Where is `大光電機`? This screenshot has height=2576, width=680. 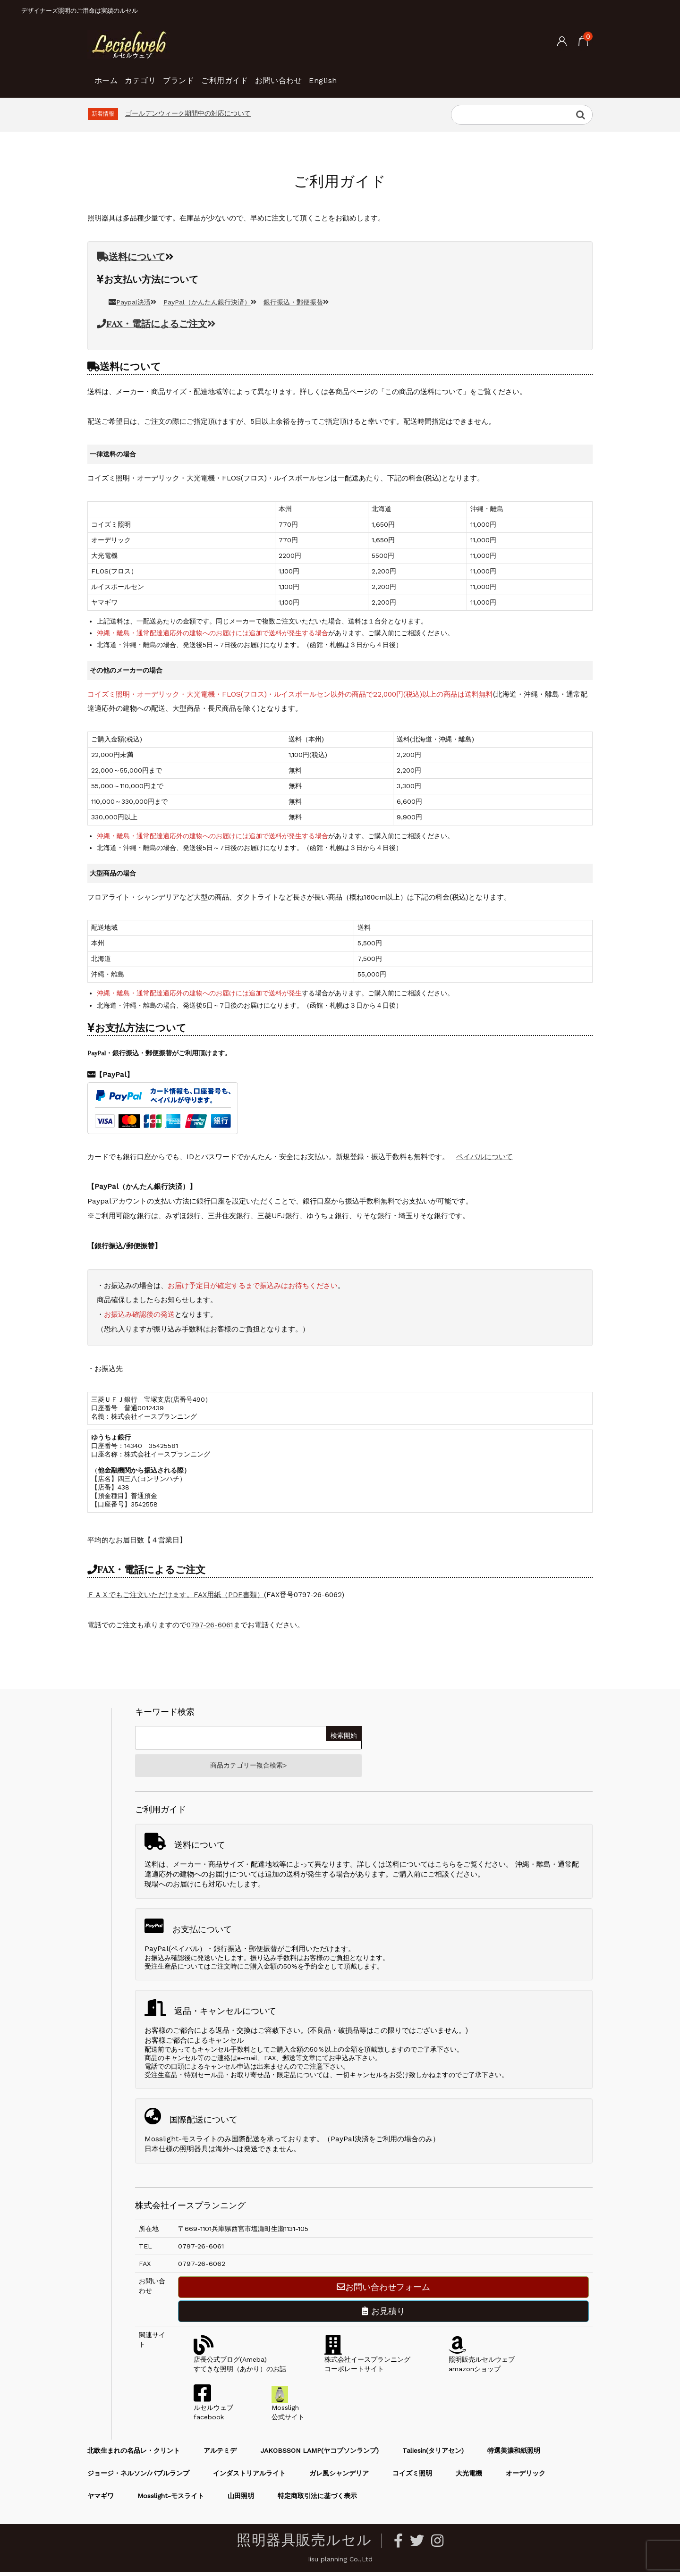
大光電機 is located at coordinates (469, 2477).